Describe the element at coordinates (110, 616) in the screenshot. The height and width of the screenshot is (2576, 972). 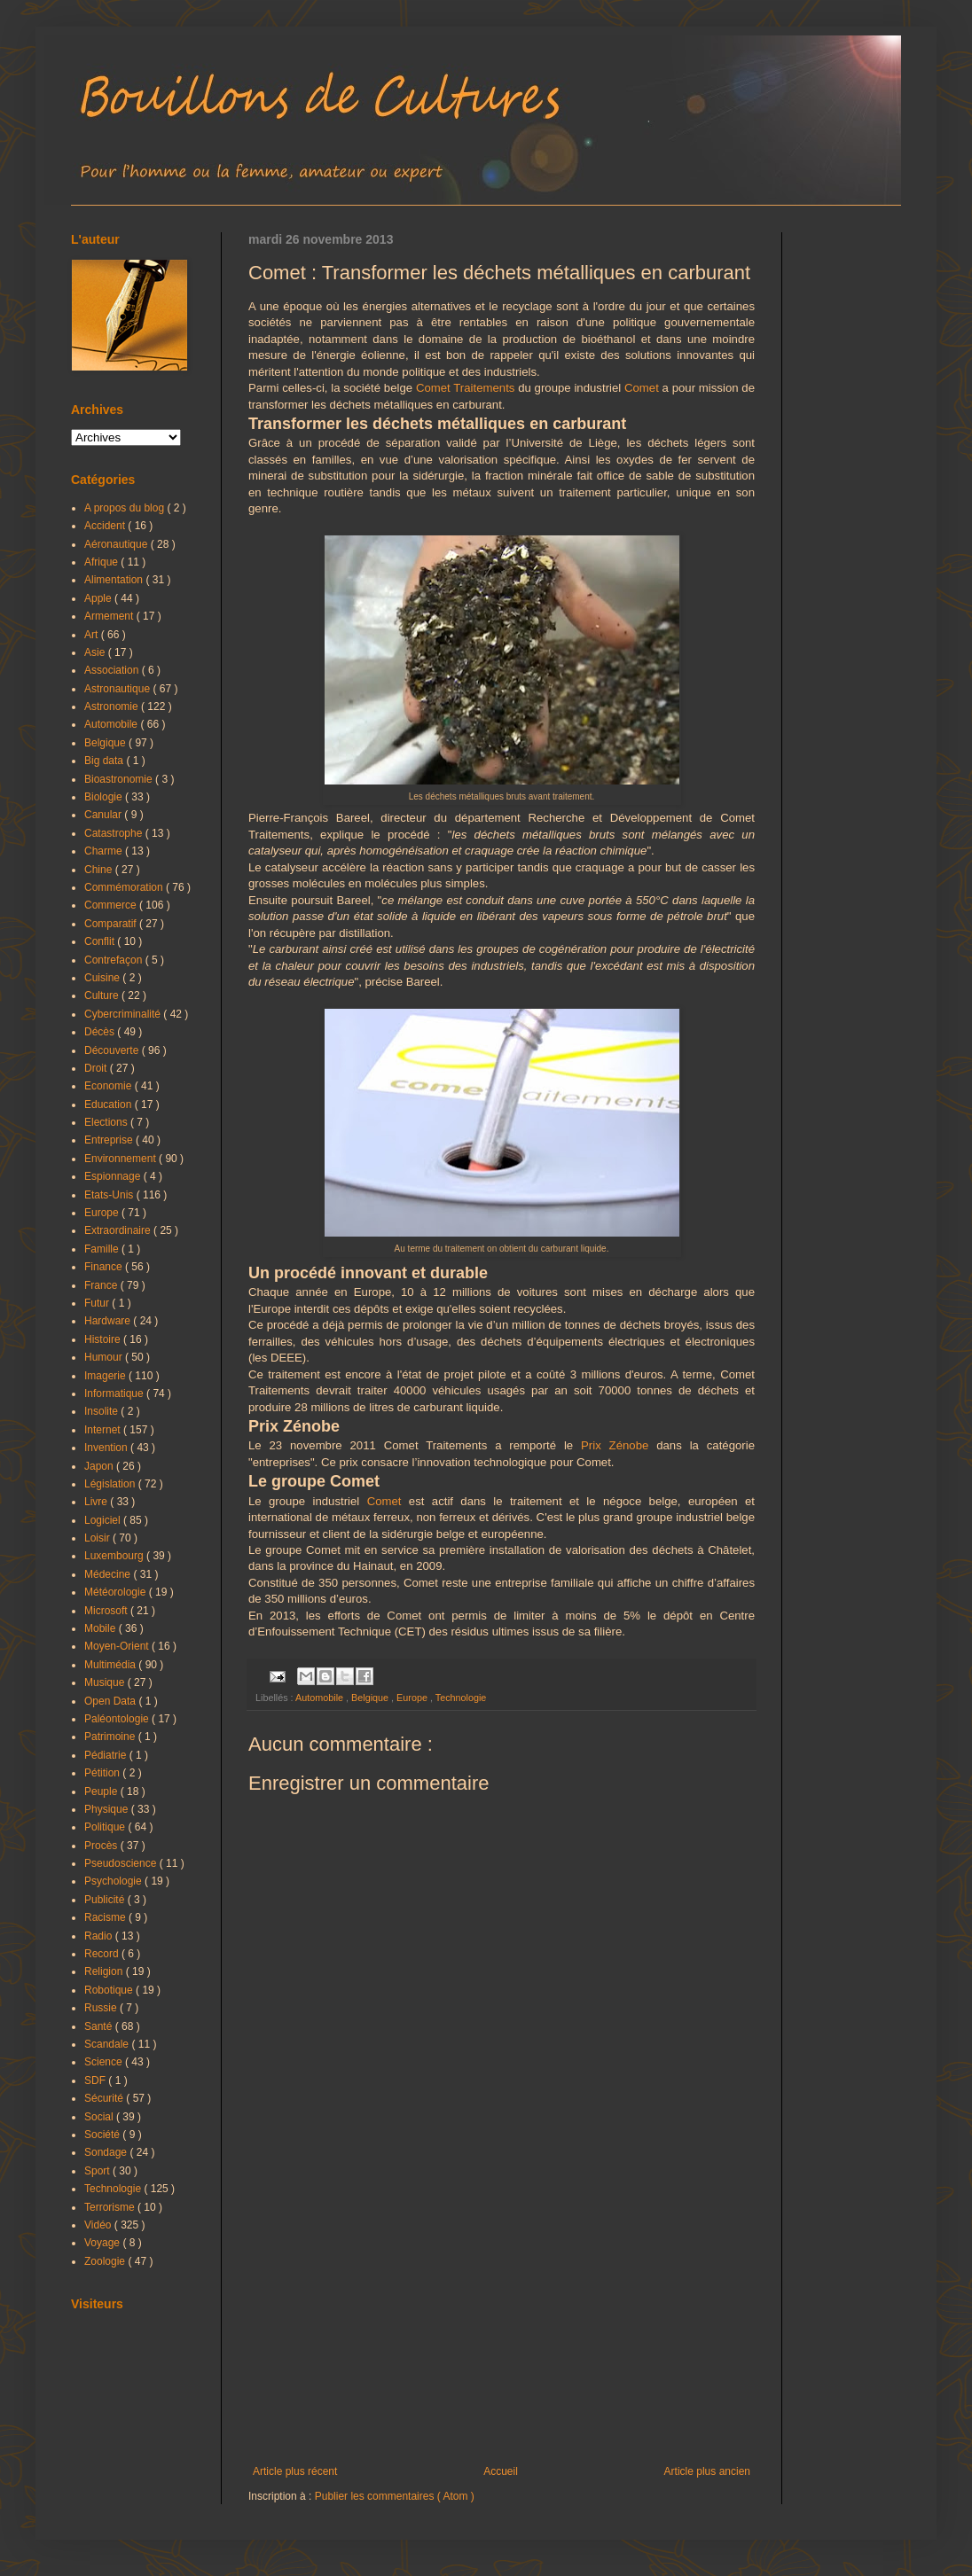
I see `Armement` at that location.